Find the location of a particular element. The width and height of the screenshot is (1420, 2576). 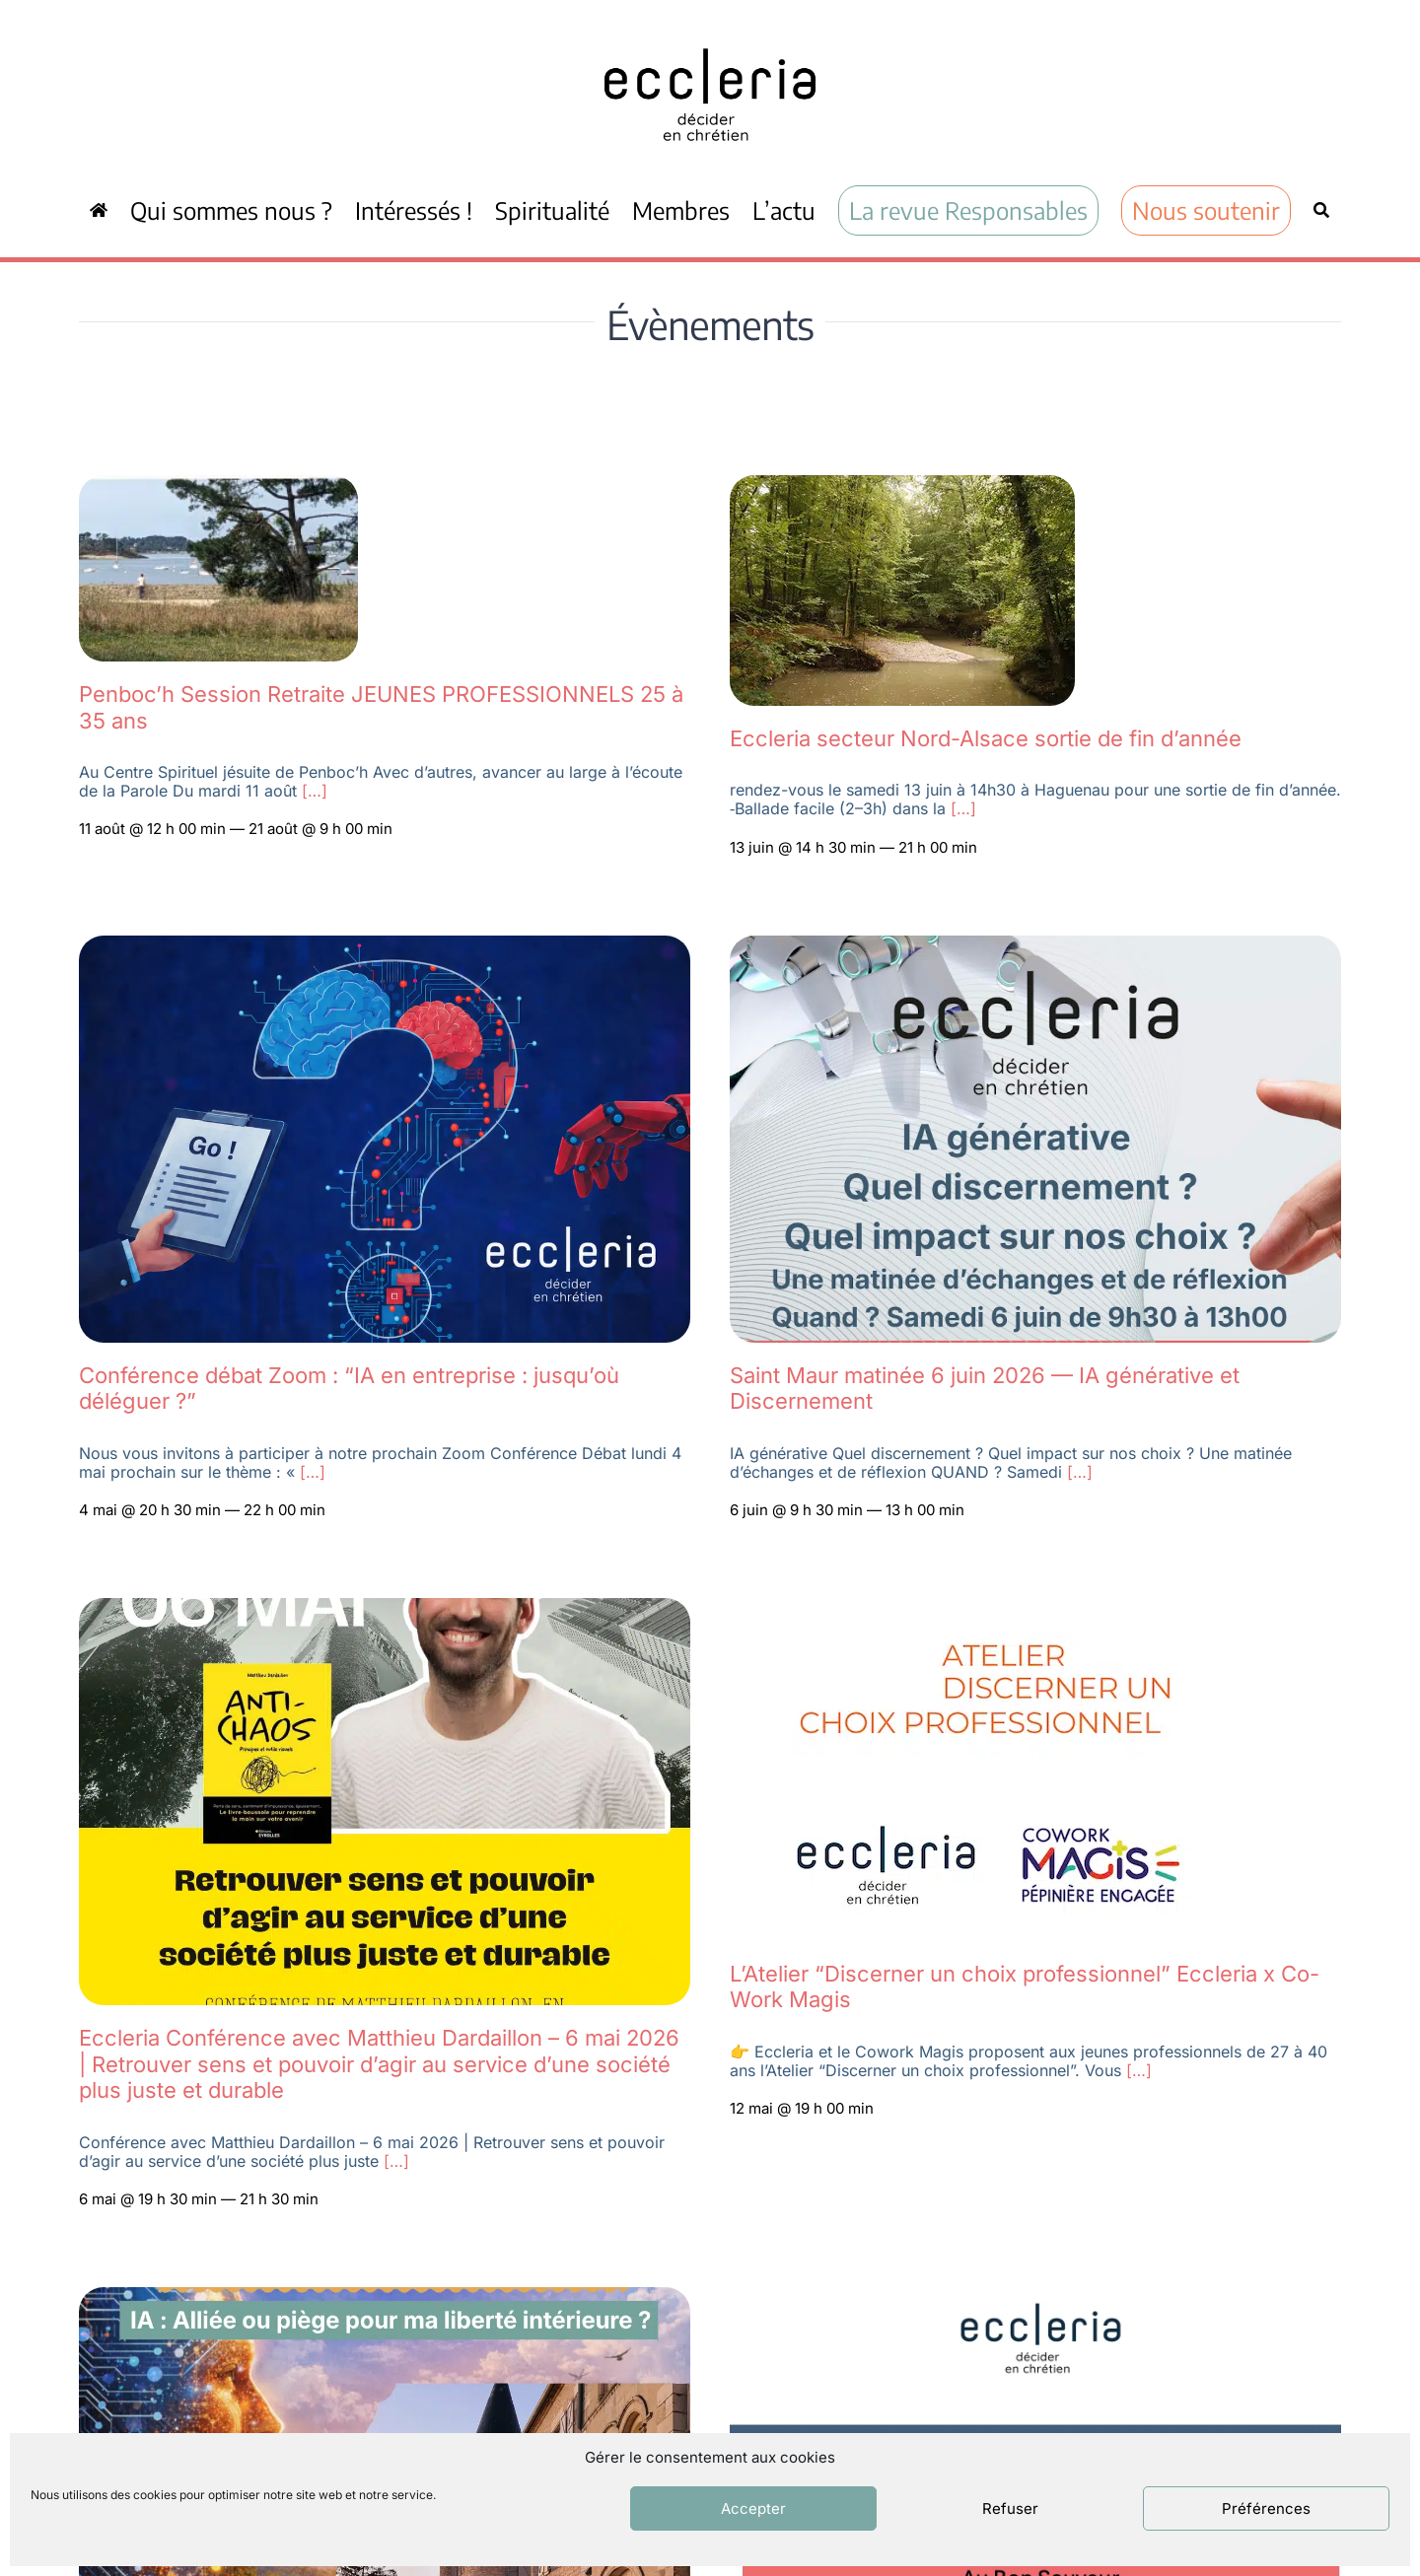

[Zoom Eccleria IA 4 mai 2026] is located at coordinates (384, 946).